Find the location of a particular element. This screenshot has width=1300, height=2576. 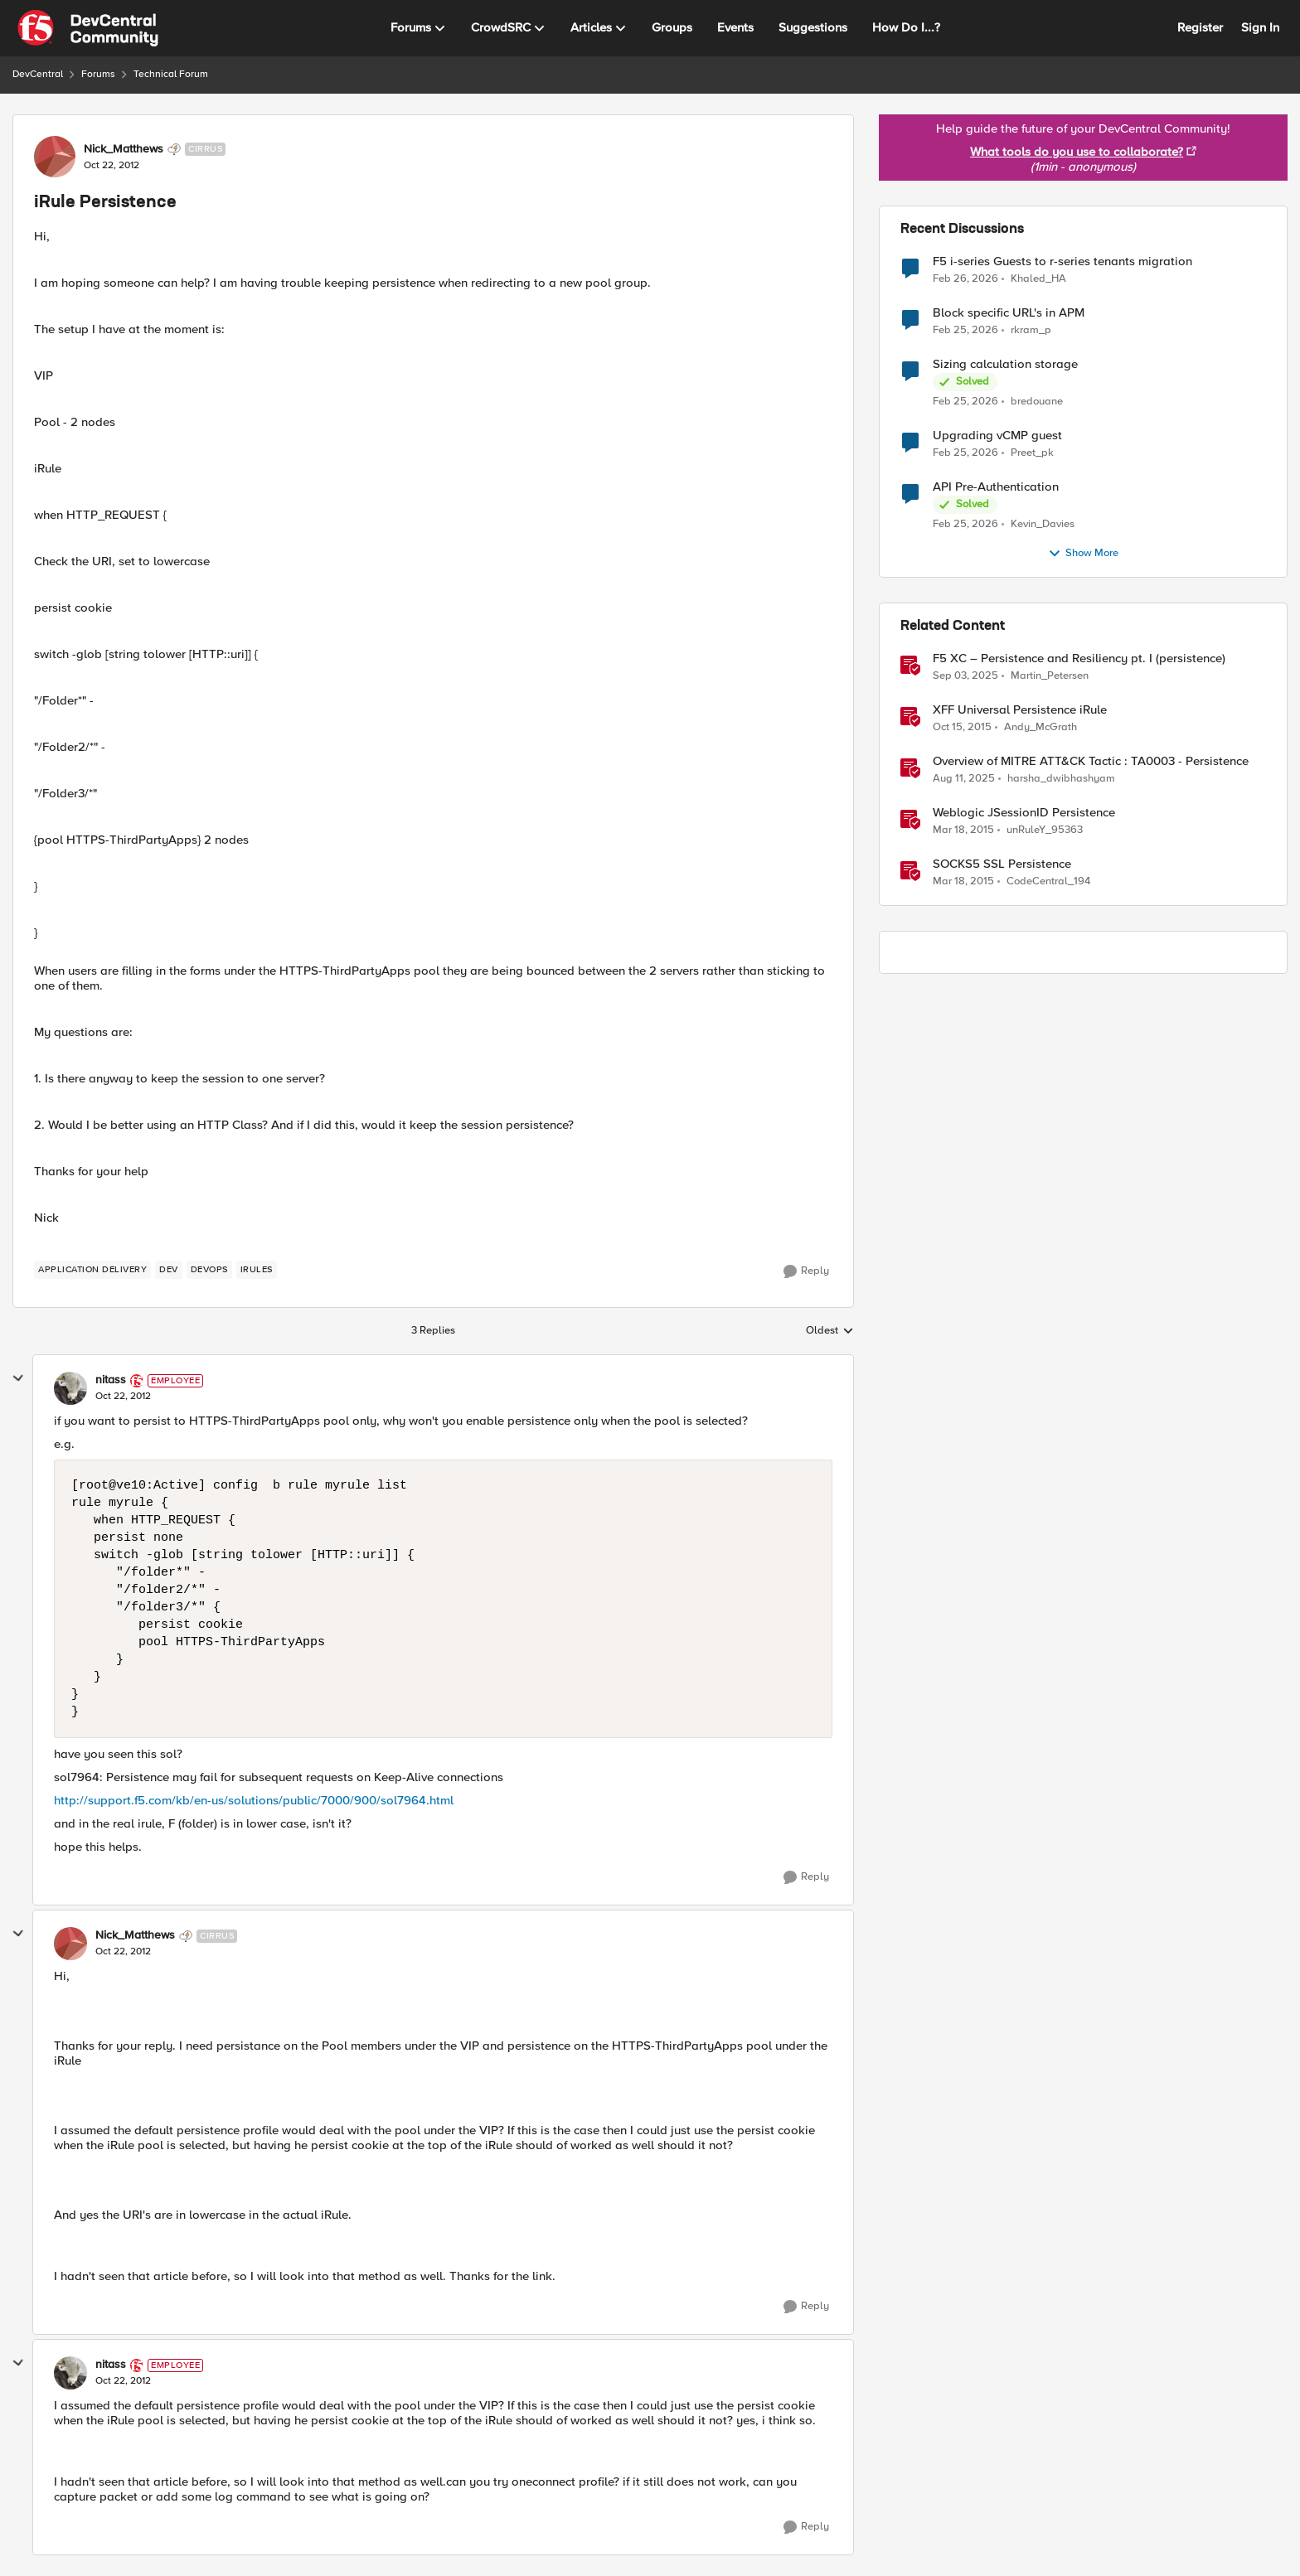

bredouane [View Profile: bredouane,] is located at coordinates (1037, 401).